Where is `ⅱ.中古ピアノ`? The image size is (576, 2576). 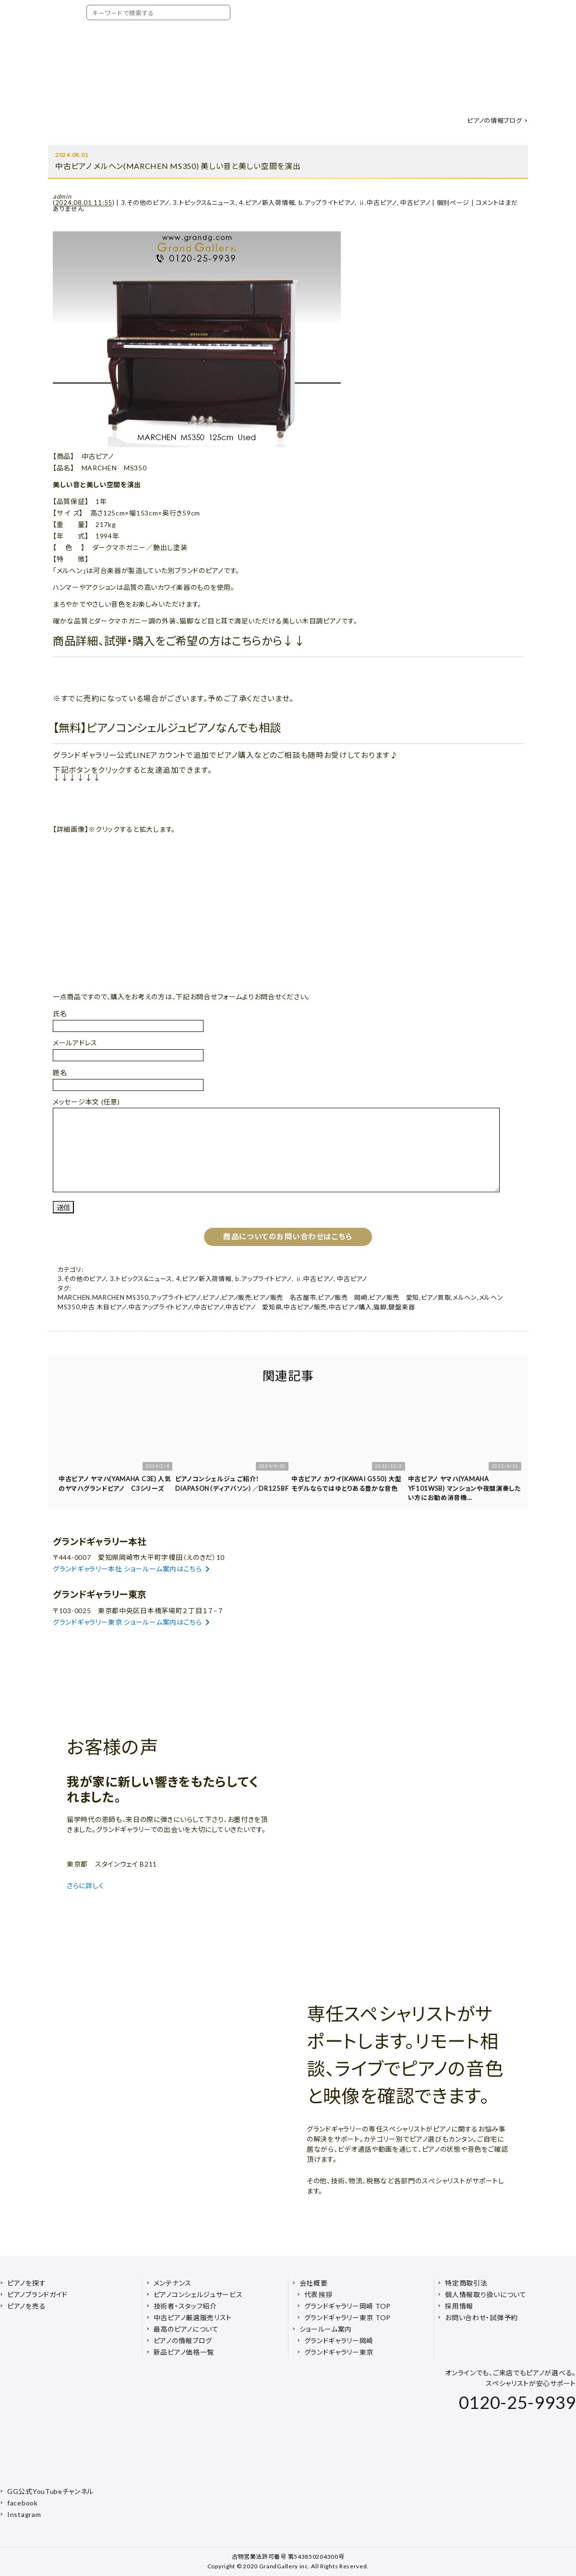 ⅱ.中古ピアノ is located at coordinates (378, 202).